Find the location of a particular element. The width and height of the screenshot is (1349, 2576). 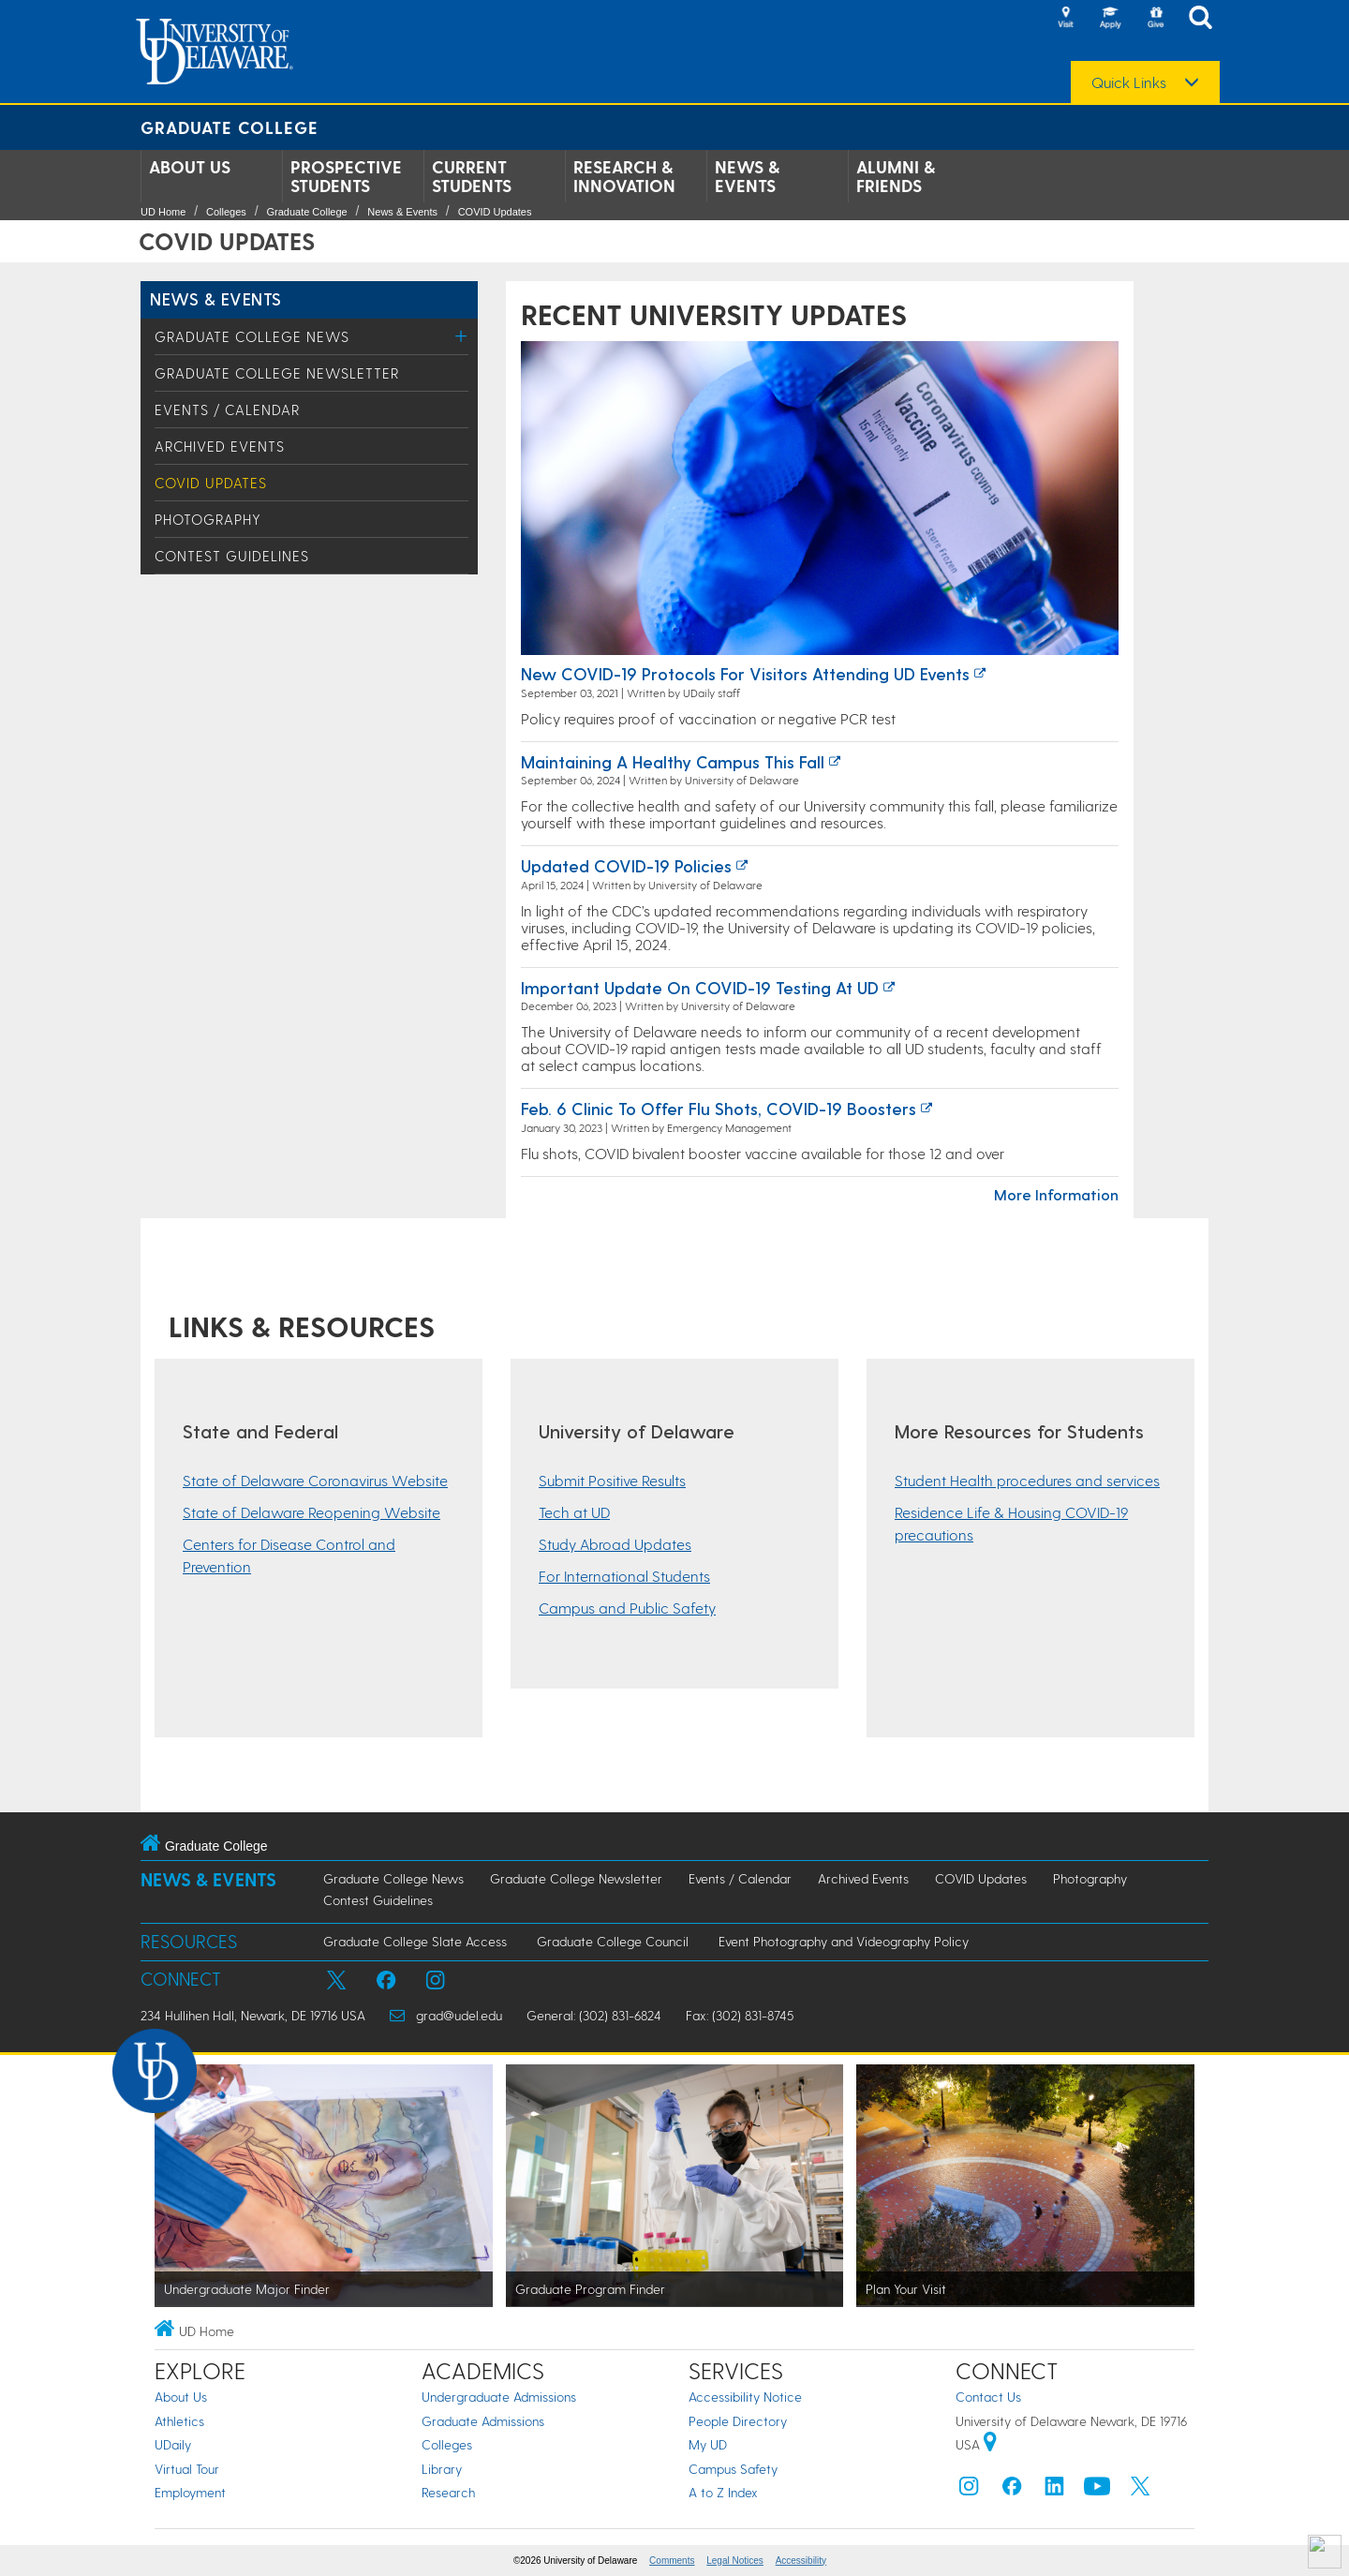

Student Health procedures and services is located at coordinates (1027, 1480).